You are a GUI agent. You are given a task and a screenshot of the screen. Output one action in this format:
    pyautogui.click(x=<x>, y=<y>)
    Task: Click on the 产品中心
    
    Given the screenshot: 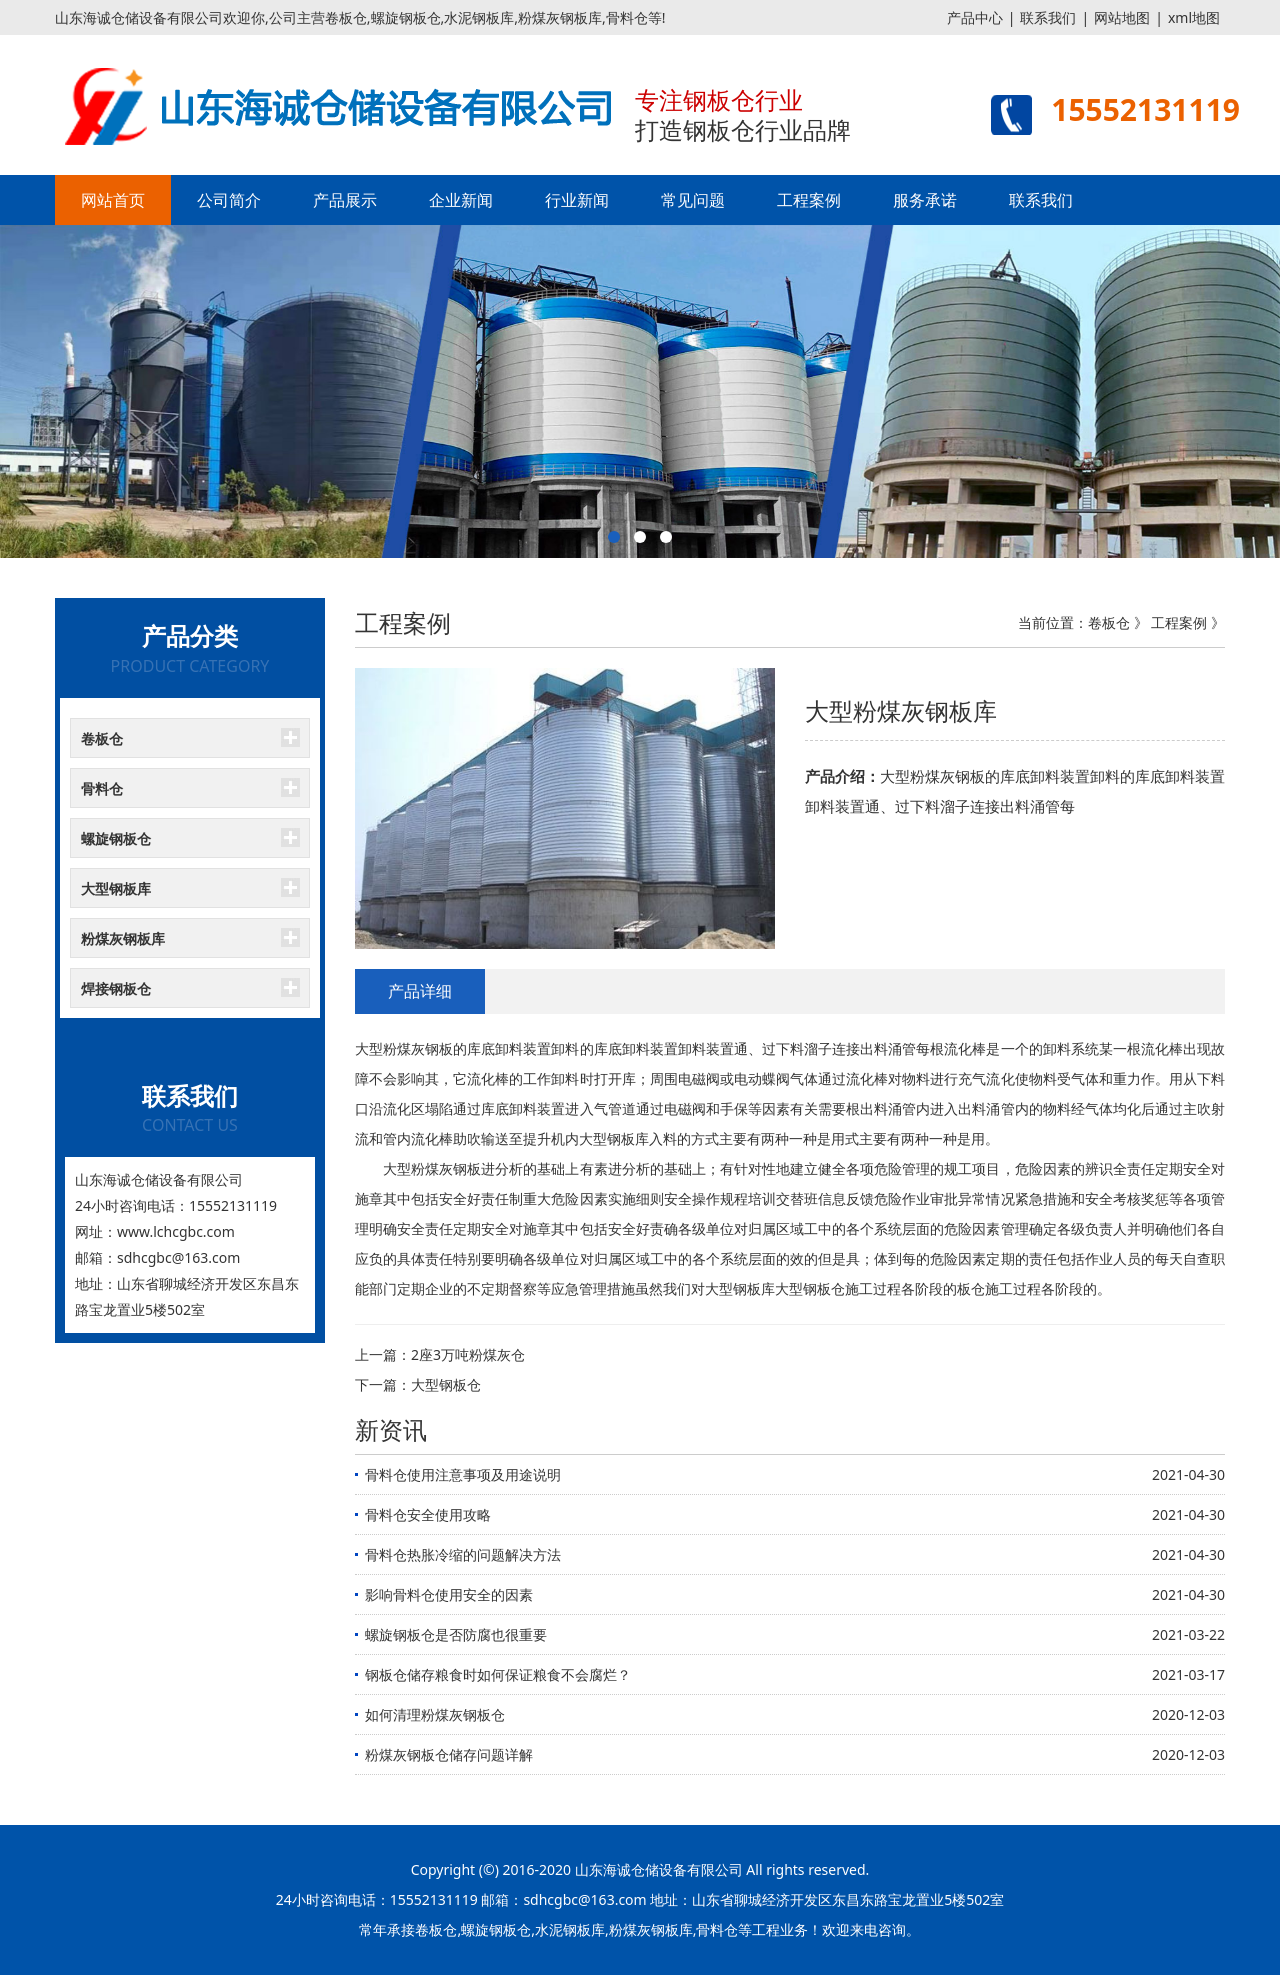 What is the action you would take?
    pyautogui.click(x=975, y=17)
    